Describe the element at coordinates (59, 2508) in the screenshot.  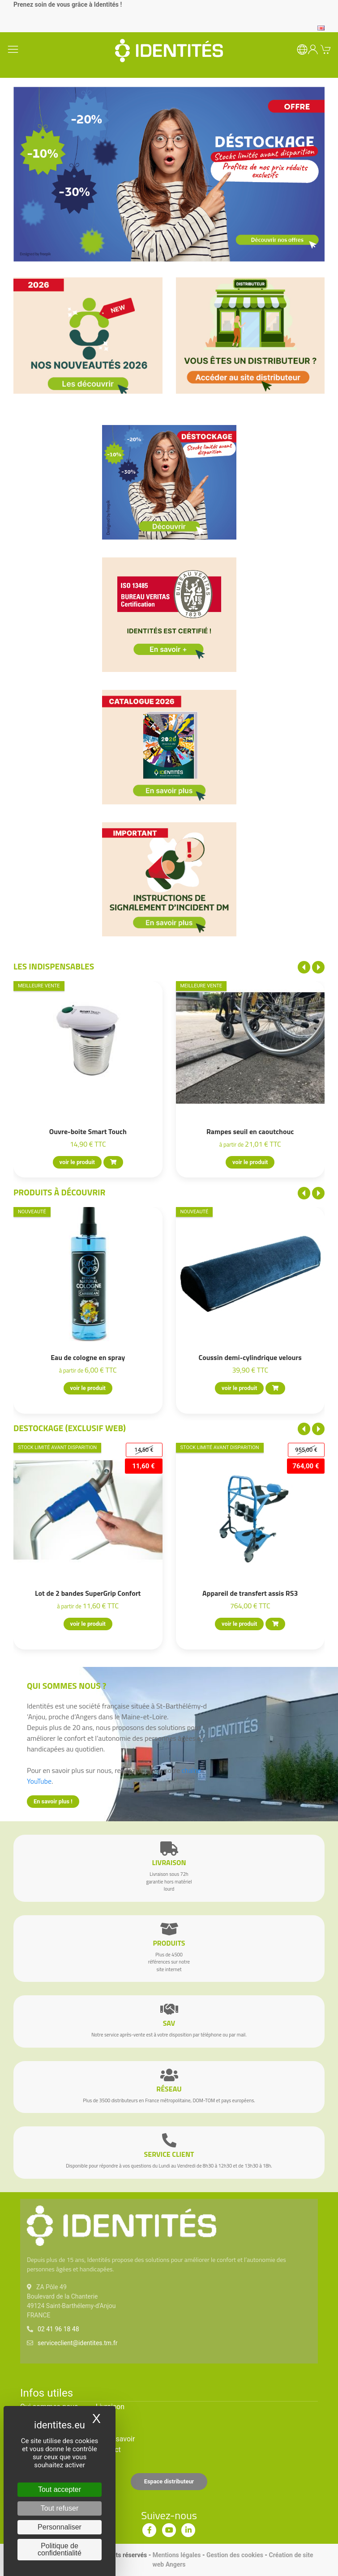
I see `Tout refuser [Cookies : Tout refuser]` at that location.